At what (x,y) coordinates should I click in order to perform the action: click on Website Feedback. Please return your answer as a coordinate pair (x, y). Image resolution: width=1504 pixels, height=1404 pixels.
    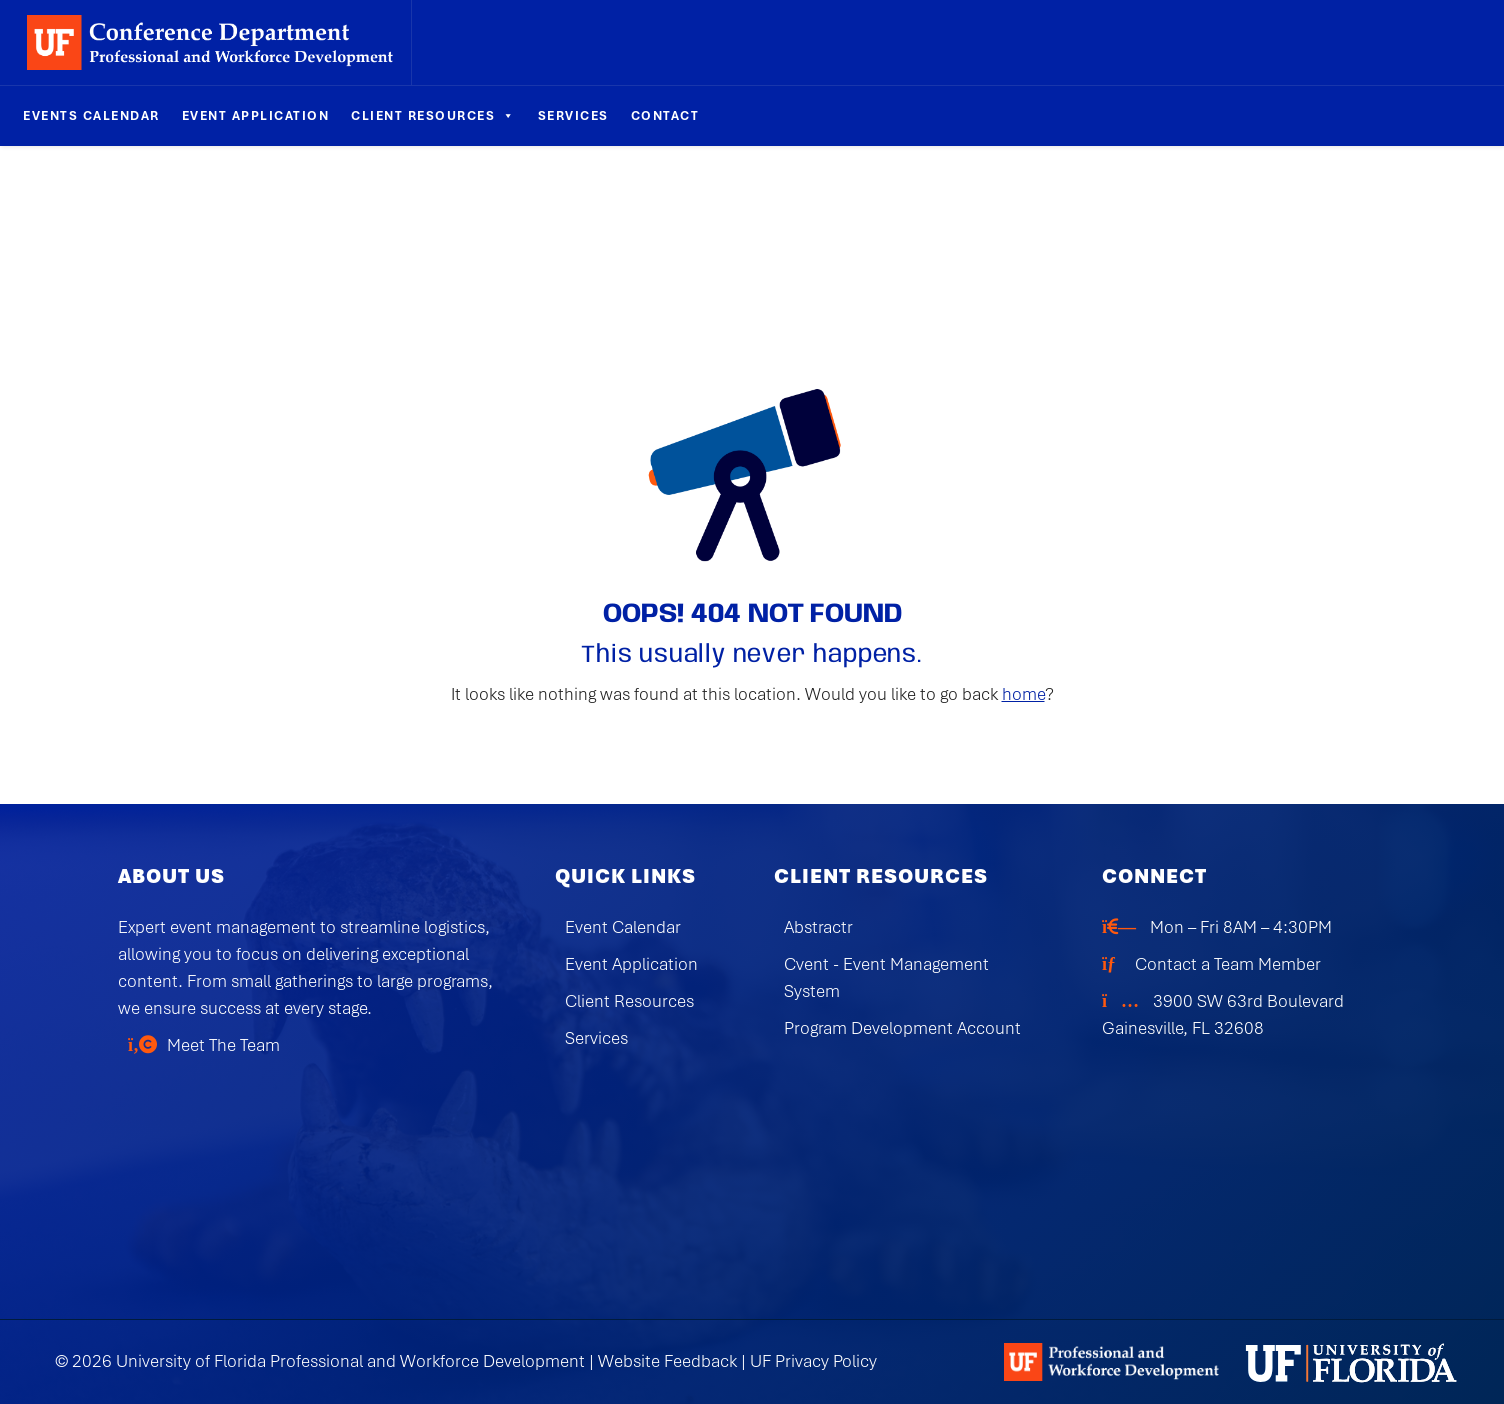
    Looking at the image, I should click on (667, 1361).